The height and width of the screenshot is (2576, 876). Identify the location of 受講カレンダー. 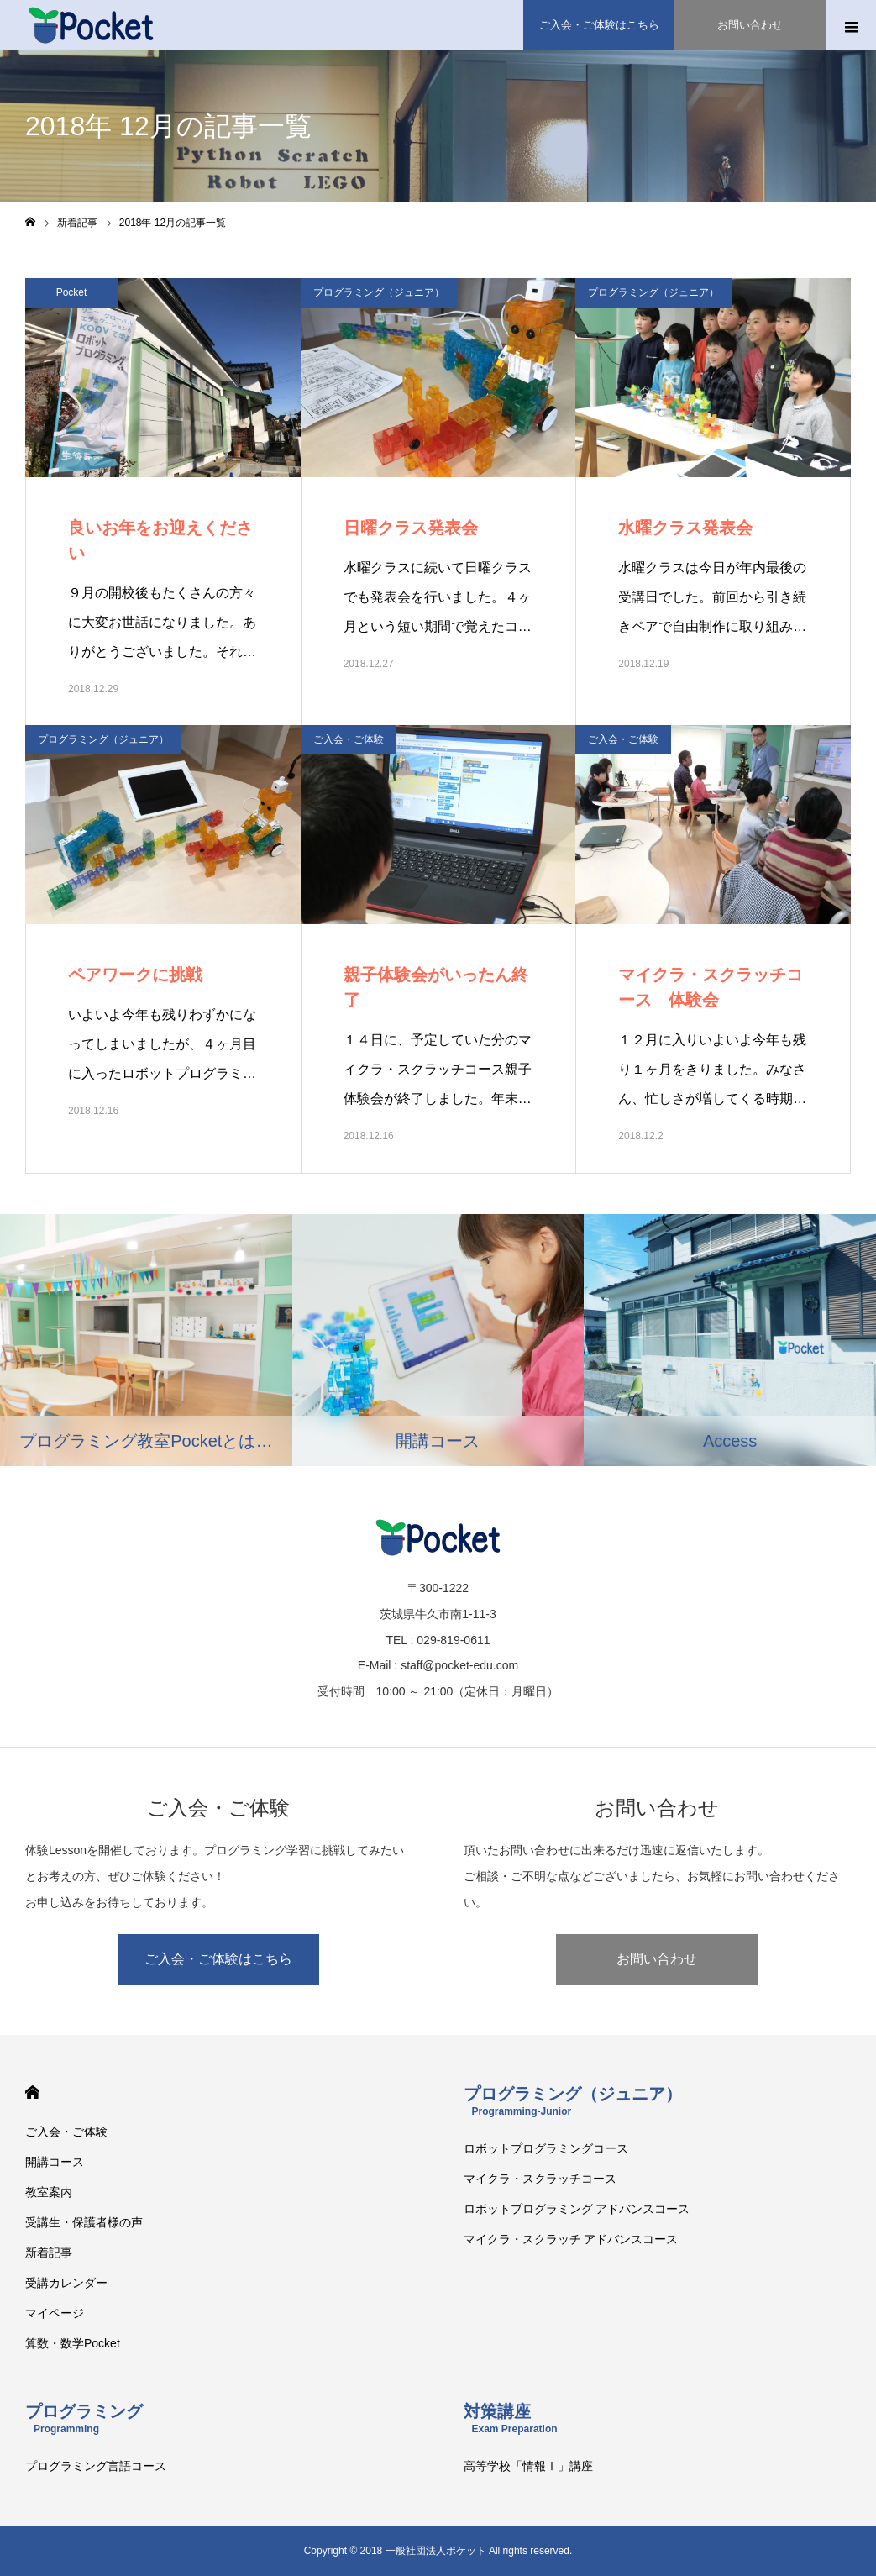
(66, 2282).